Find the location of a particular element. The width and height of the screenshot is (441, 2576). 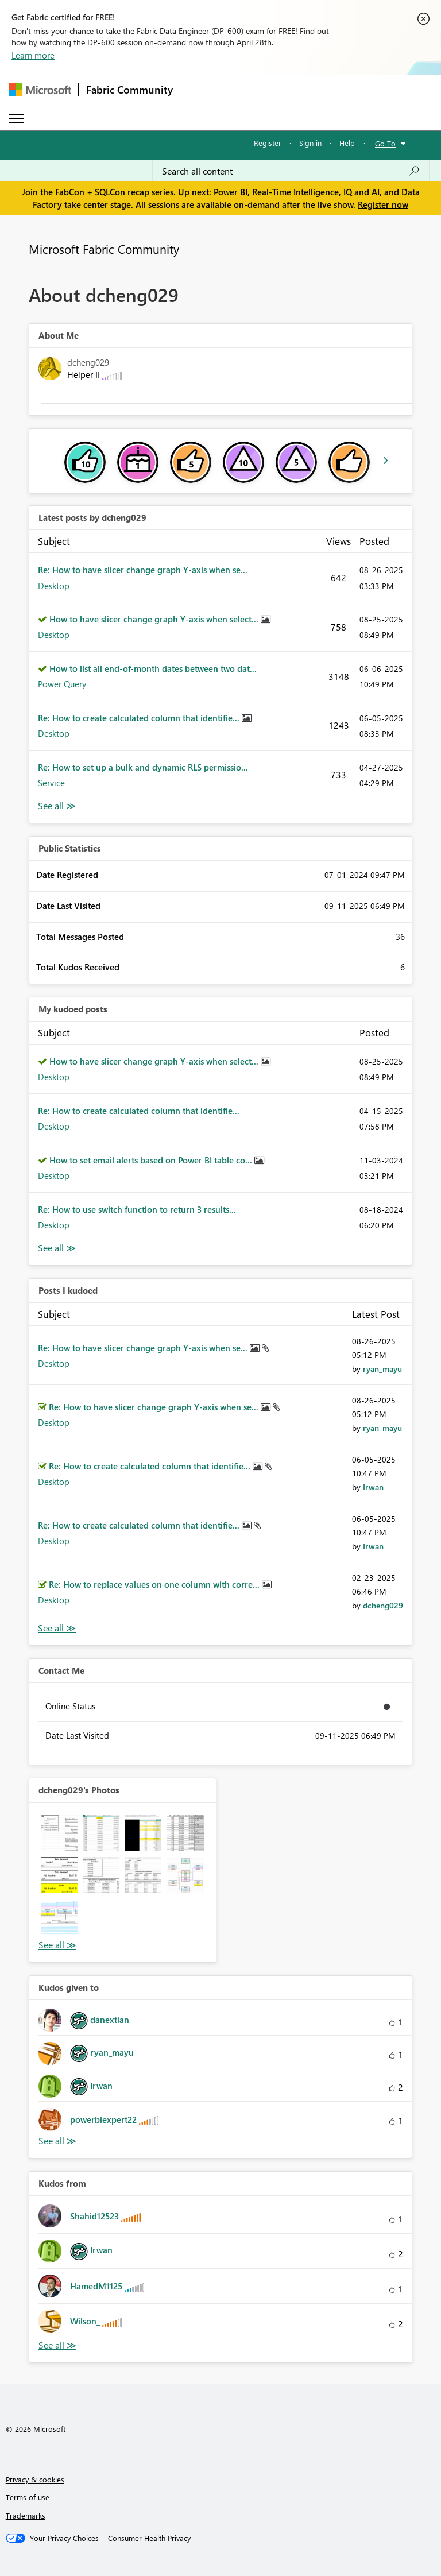

View All [See All latest posts] is located at coordinates (57, 806).